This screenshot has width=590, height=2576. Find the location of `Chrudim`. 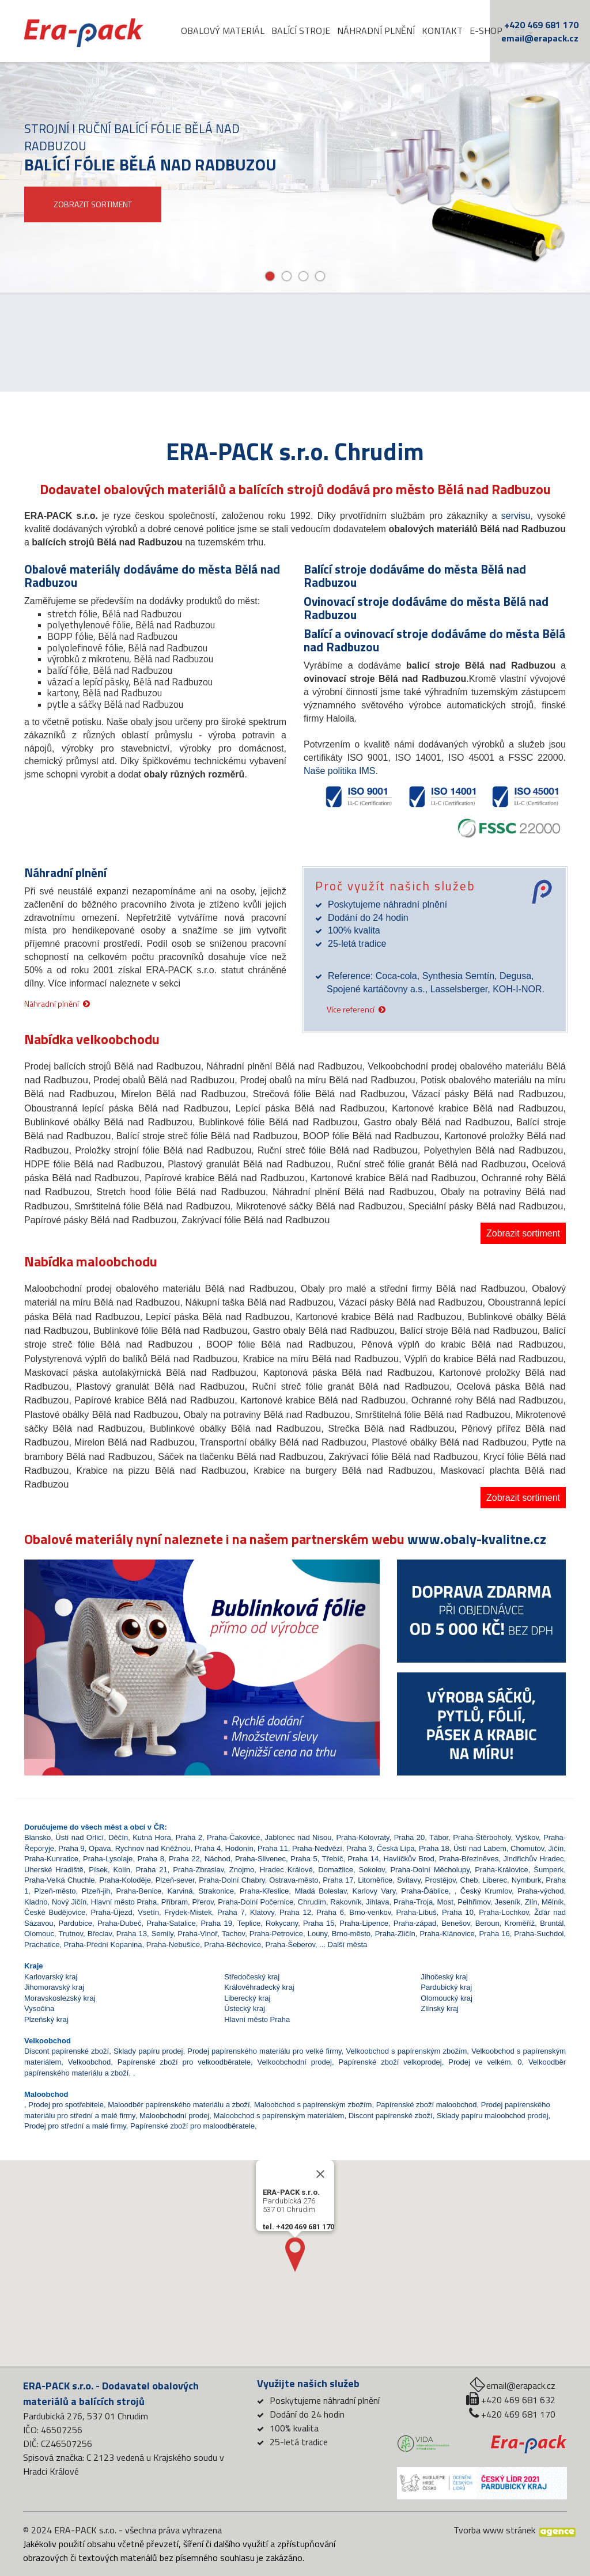

Chrudim is located at coordinates (312, 1902).